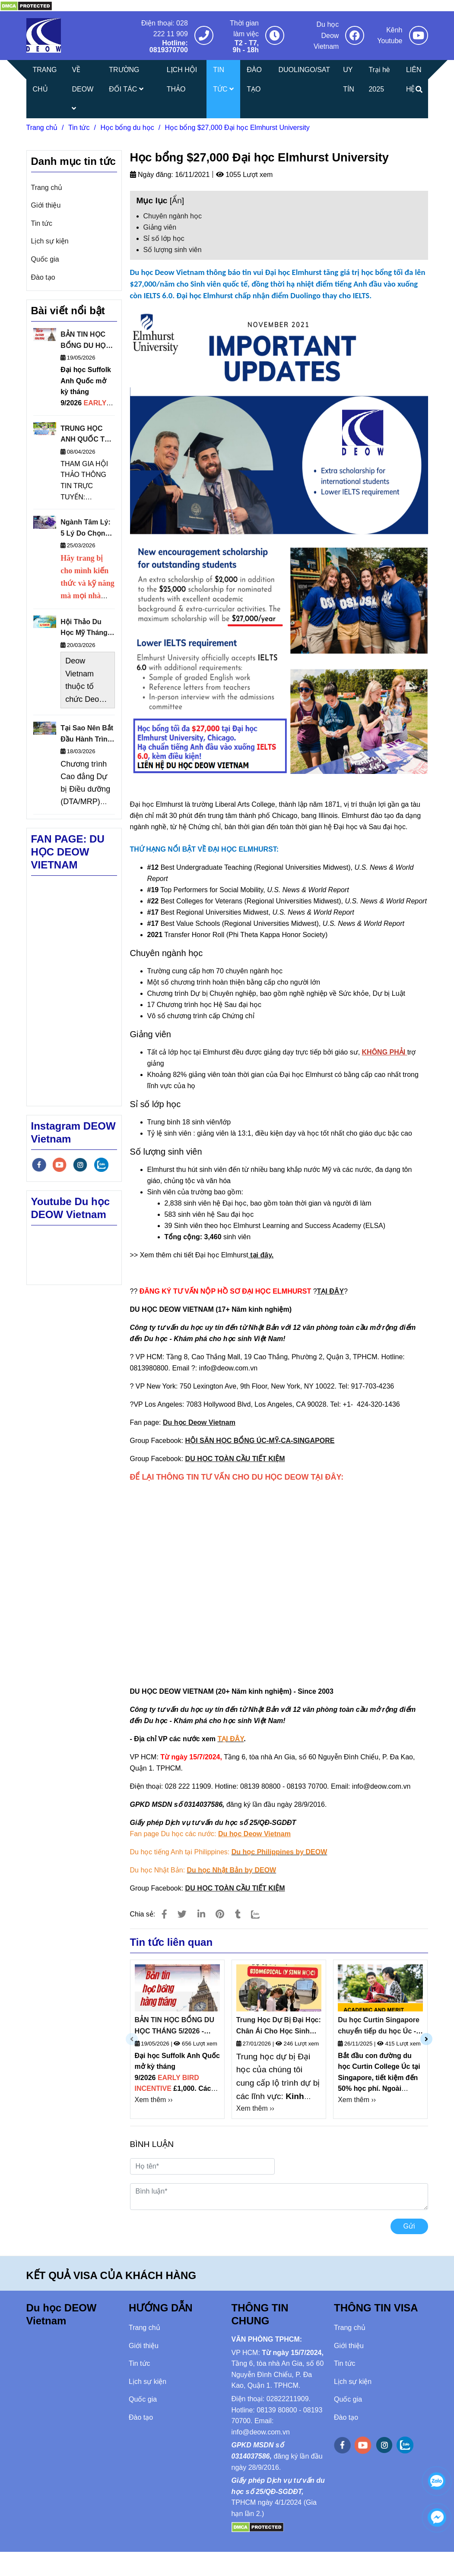  I want to click on LỊCH HỘI THẢO, so click(182, 79).